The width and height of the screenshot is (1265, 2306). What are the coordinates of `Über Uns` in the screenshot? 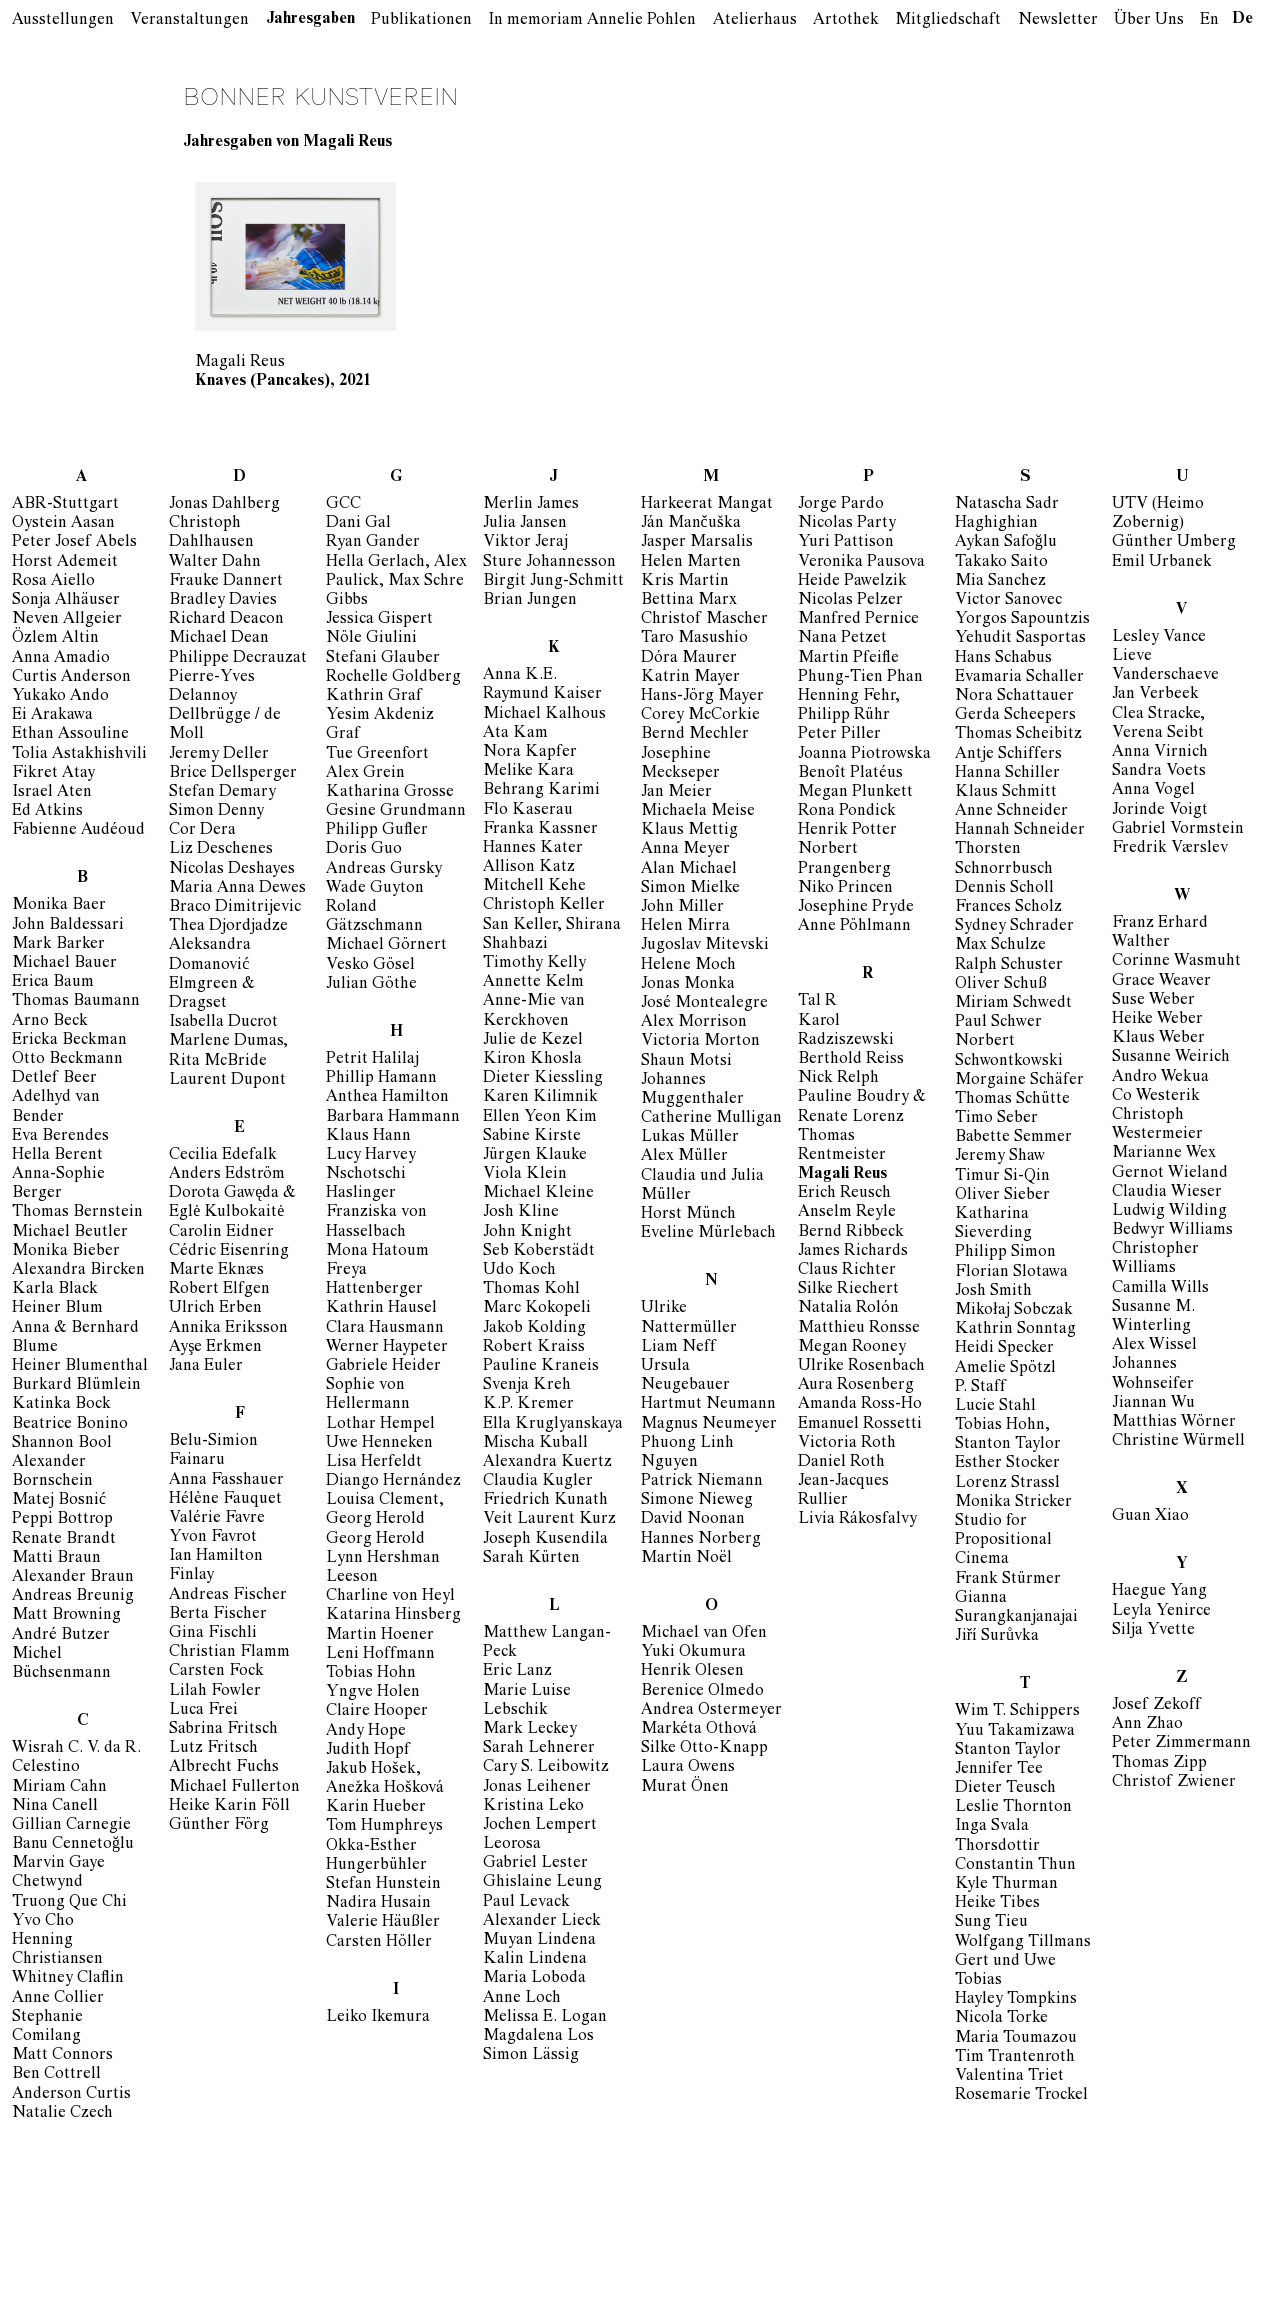 It's located at (1149, 21).